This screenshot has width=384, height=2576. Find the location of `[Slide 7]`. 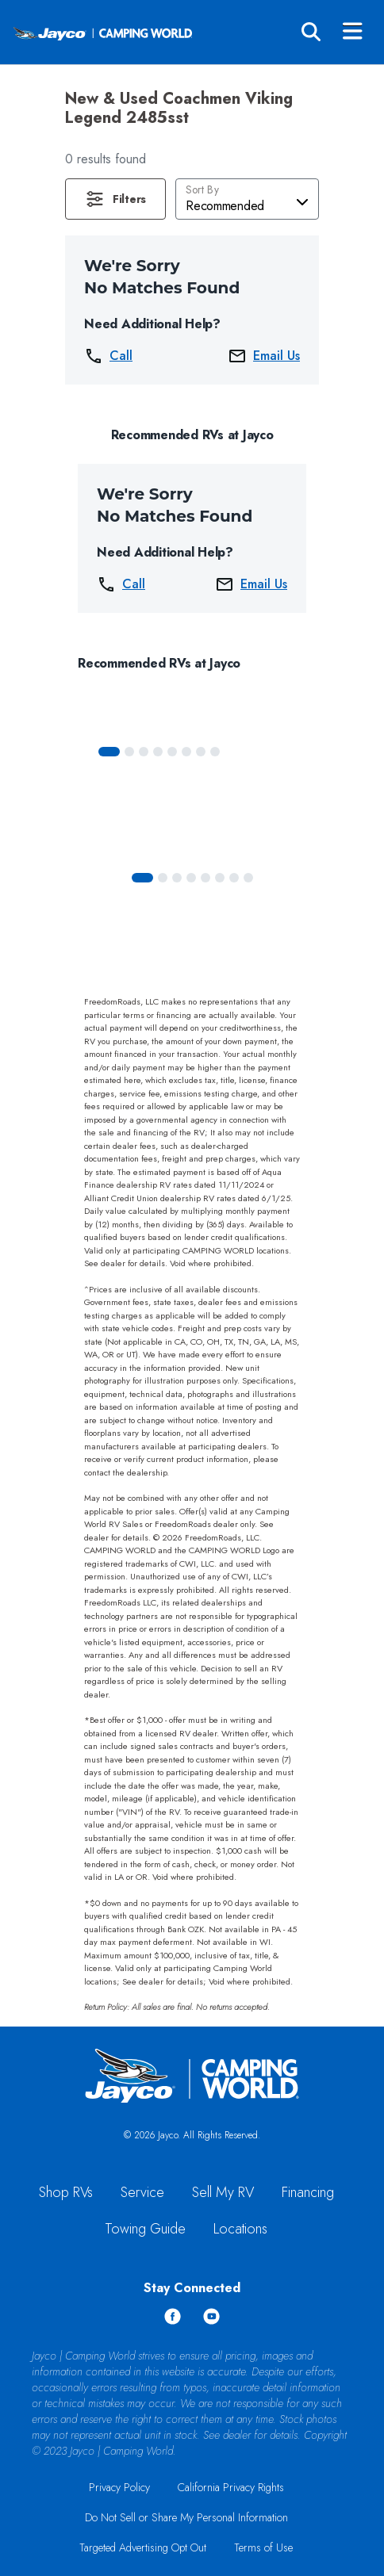

[Slide 7] is located at coordinates (215, 751).